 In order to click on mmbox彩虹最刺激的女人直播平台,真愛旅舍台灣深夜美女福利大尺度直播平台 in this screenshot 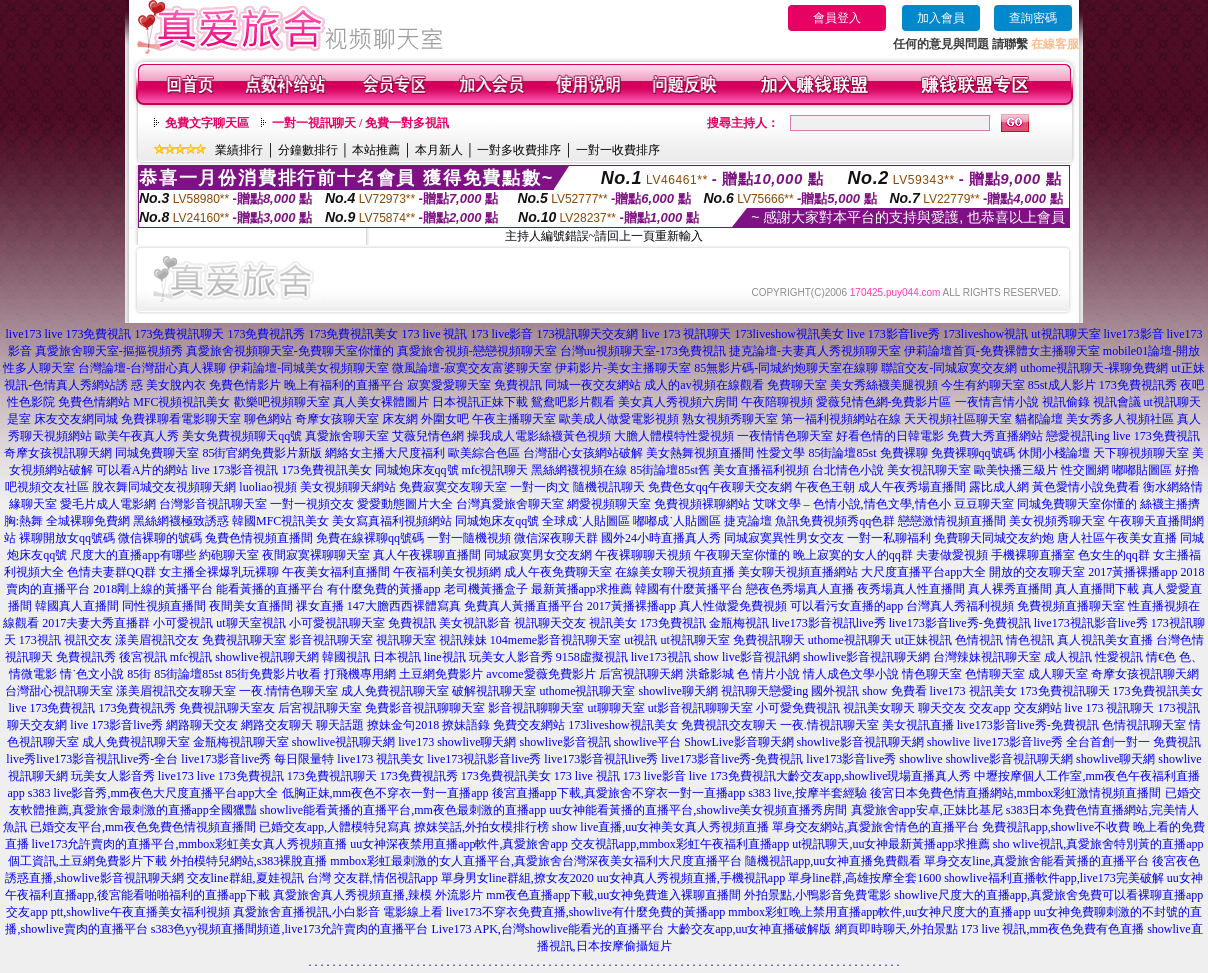, I will do `click(536, 861)`.